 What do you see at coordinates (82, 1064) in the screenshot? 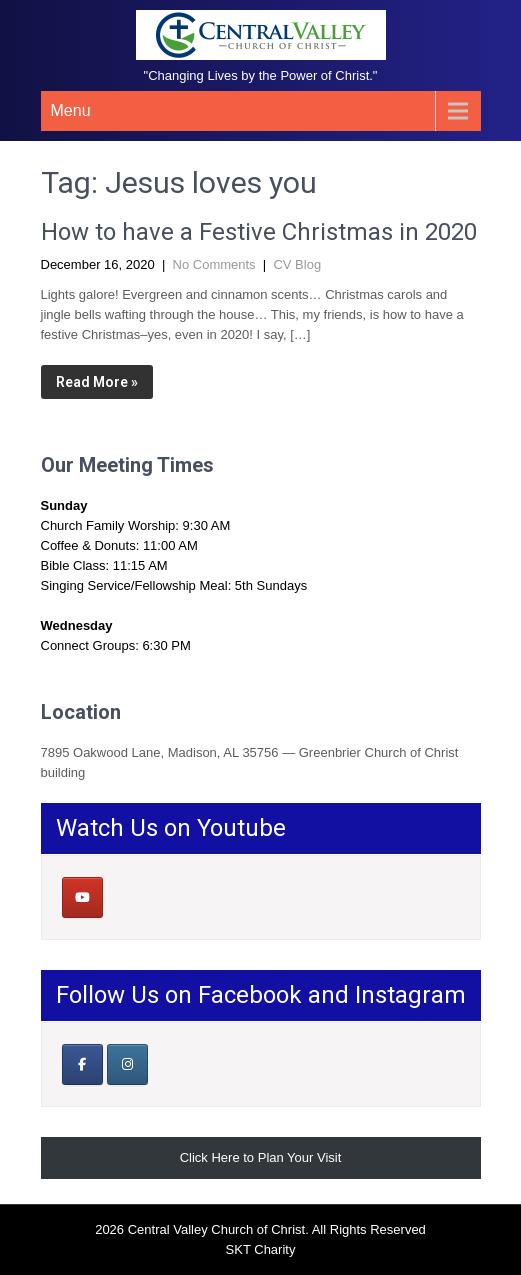
I see `[Our Facebook Page]` at bounding box center [82, 1064].